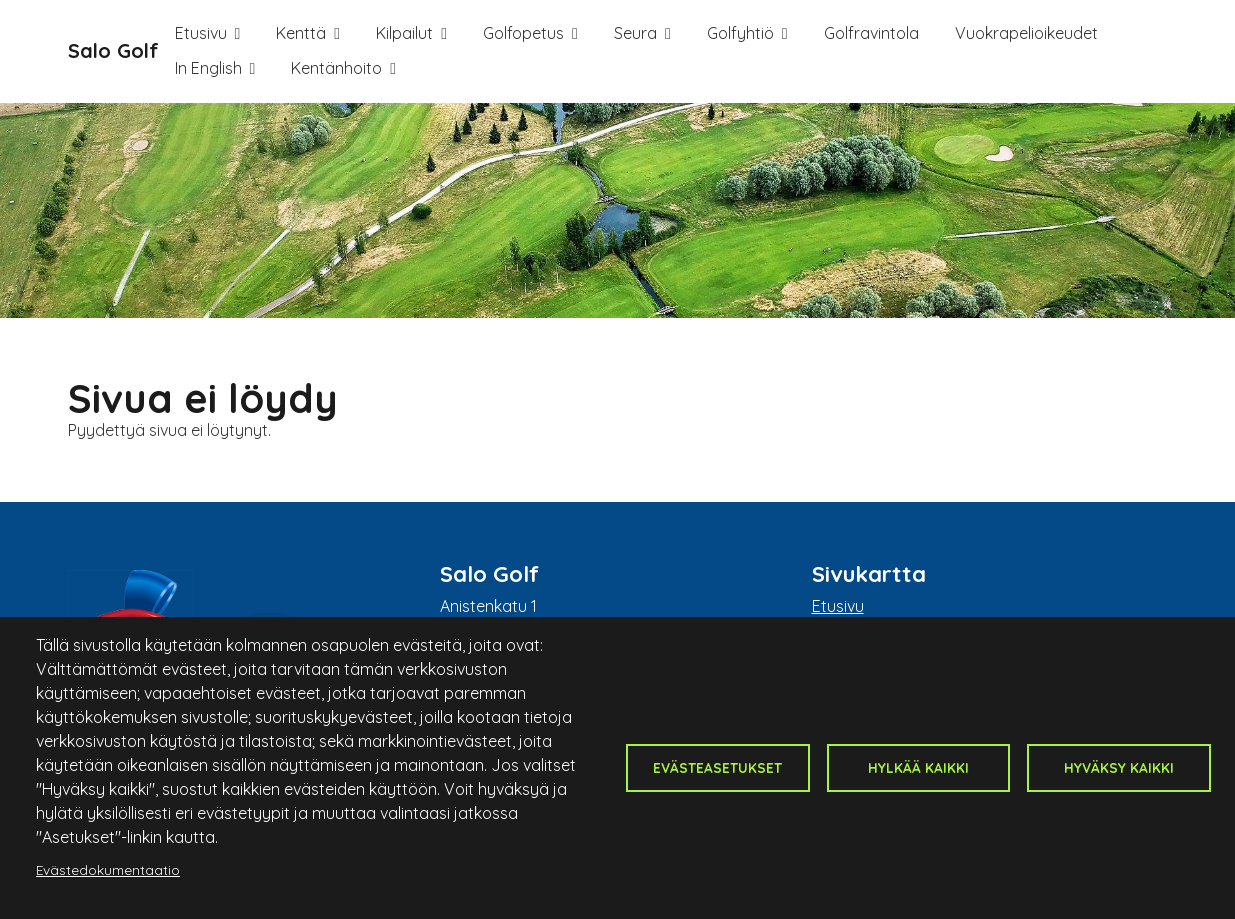 Image resolution: width=1235 pixels, height=919 pixels. I want to click on Seura, so click(635, 33).